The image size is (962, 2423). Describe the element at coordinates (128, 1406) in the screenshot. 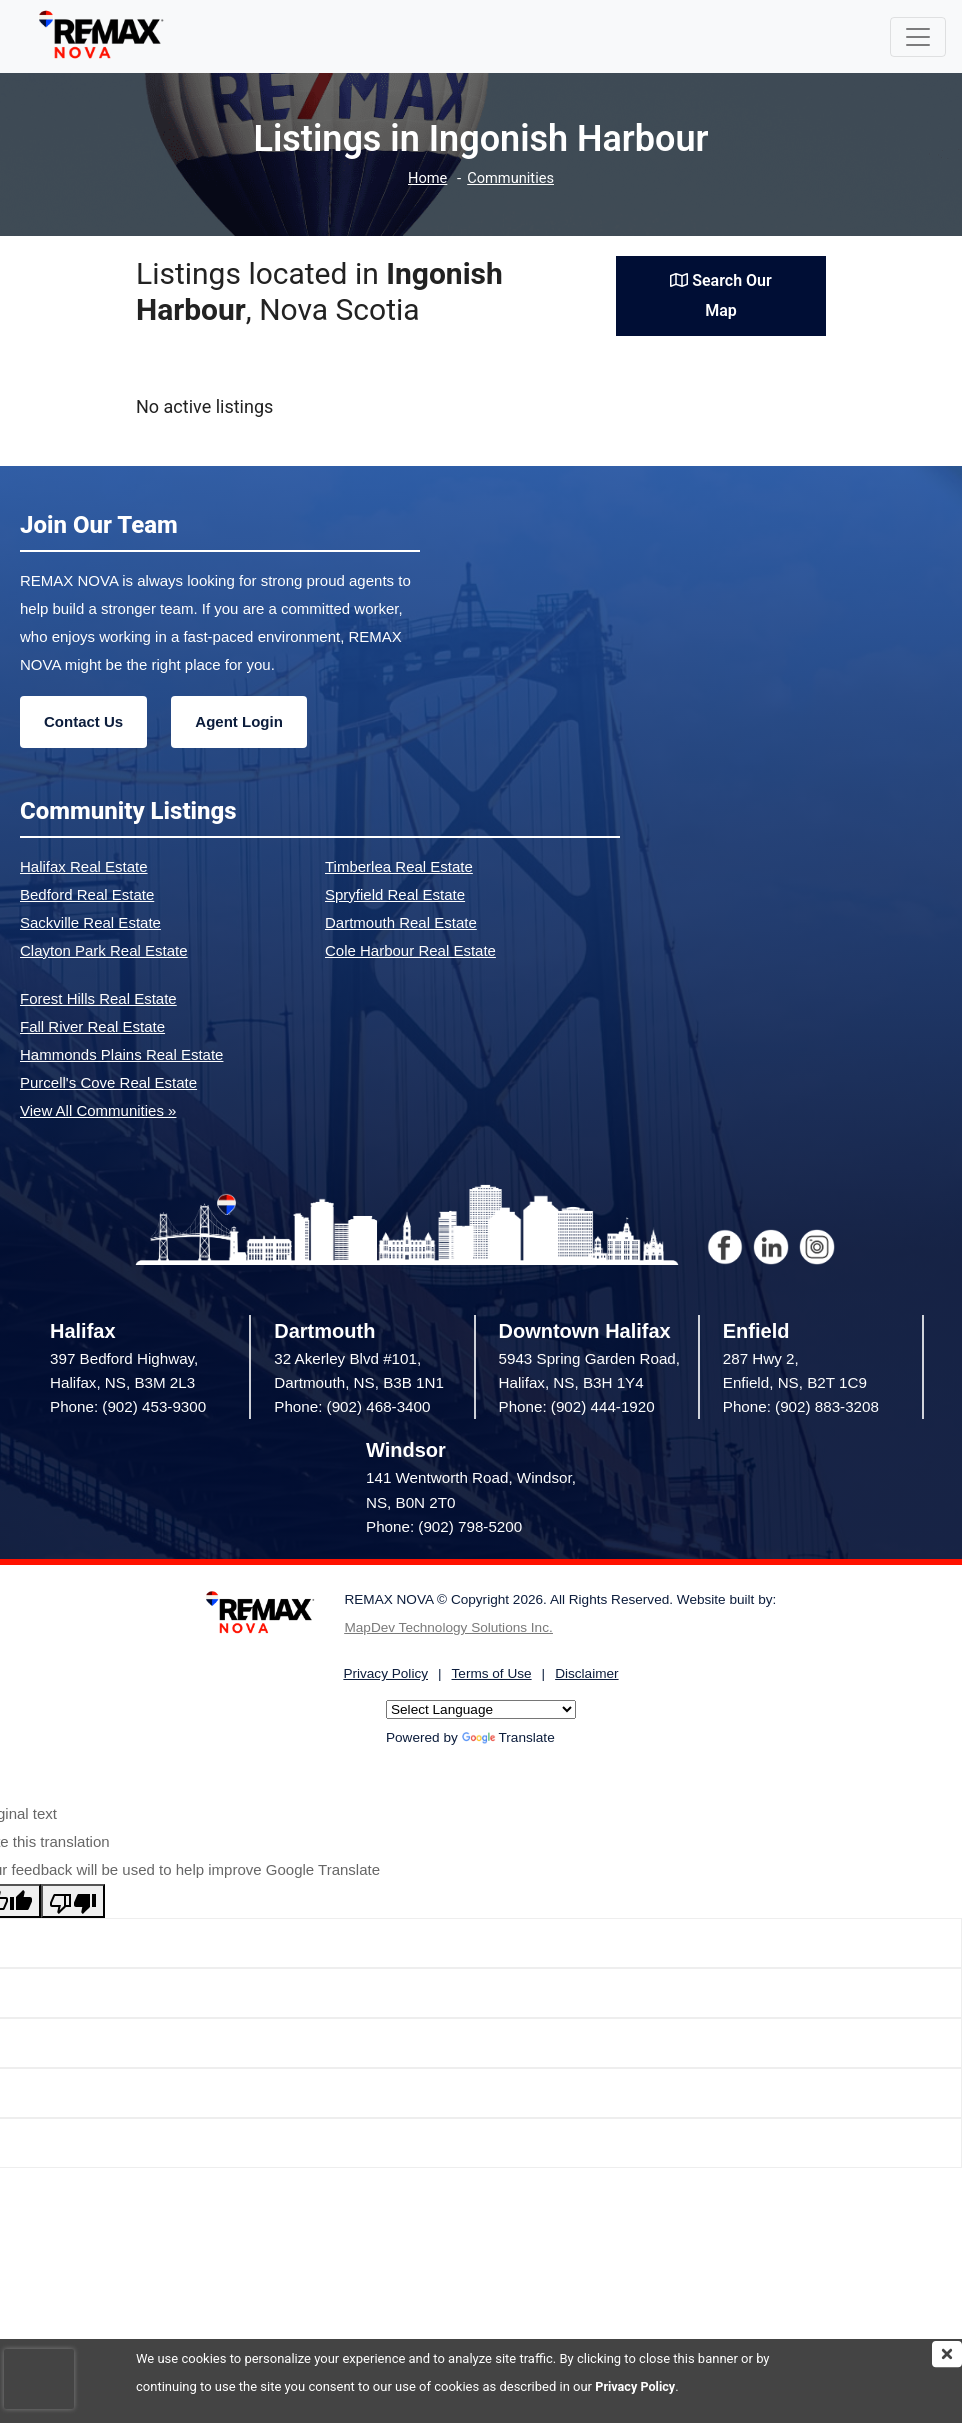

I see `Phone: (902) 453-9300` at that location.